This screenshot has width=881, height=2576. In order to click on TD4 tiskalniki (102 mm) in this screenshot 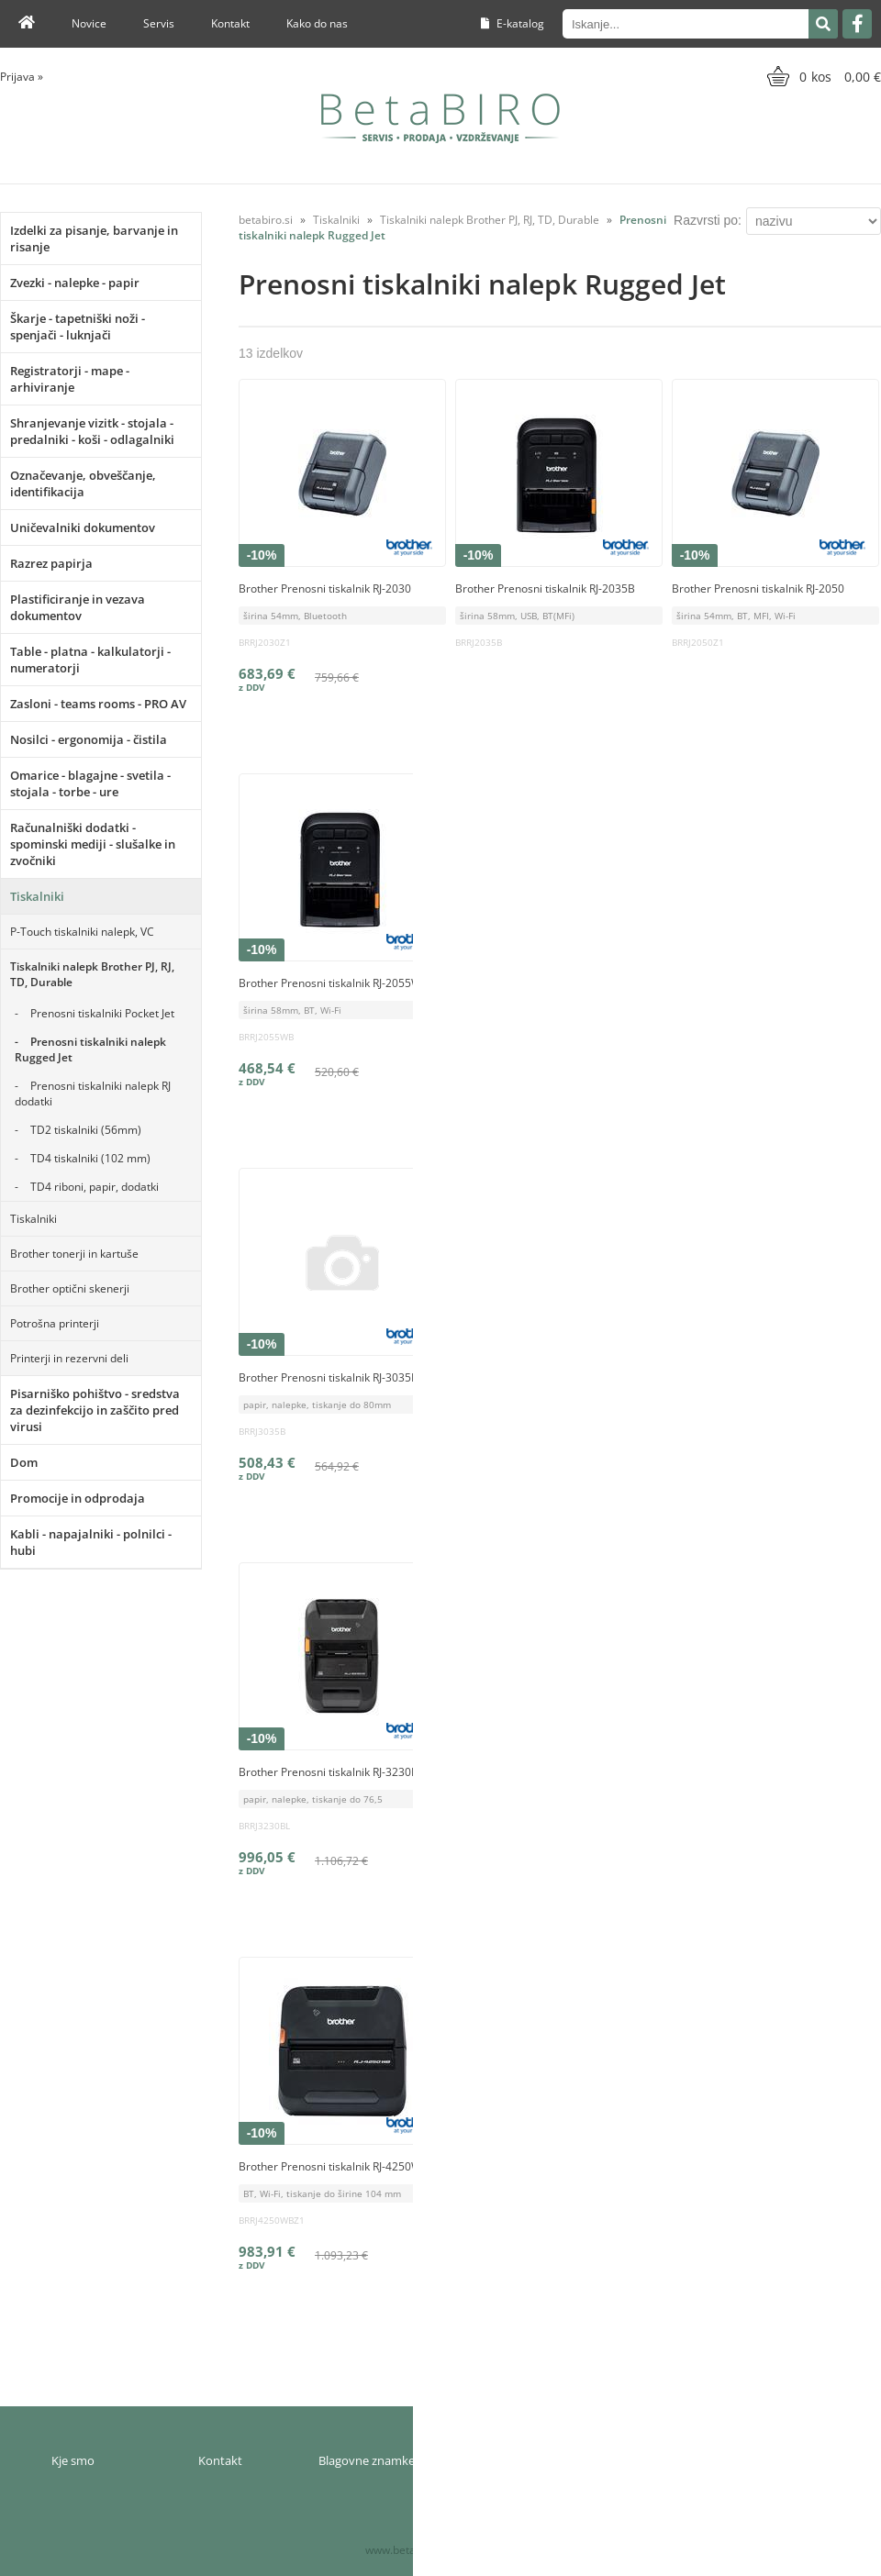, I will do `click(90, 1158)`.